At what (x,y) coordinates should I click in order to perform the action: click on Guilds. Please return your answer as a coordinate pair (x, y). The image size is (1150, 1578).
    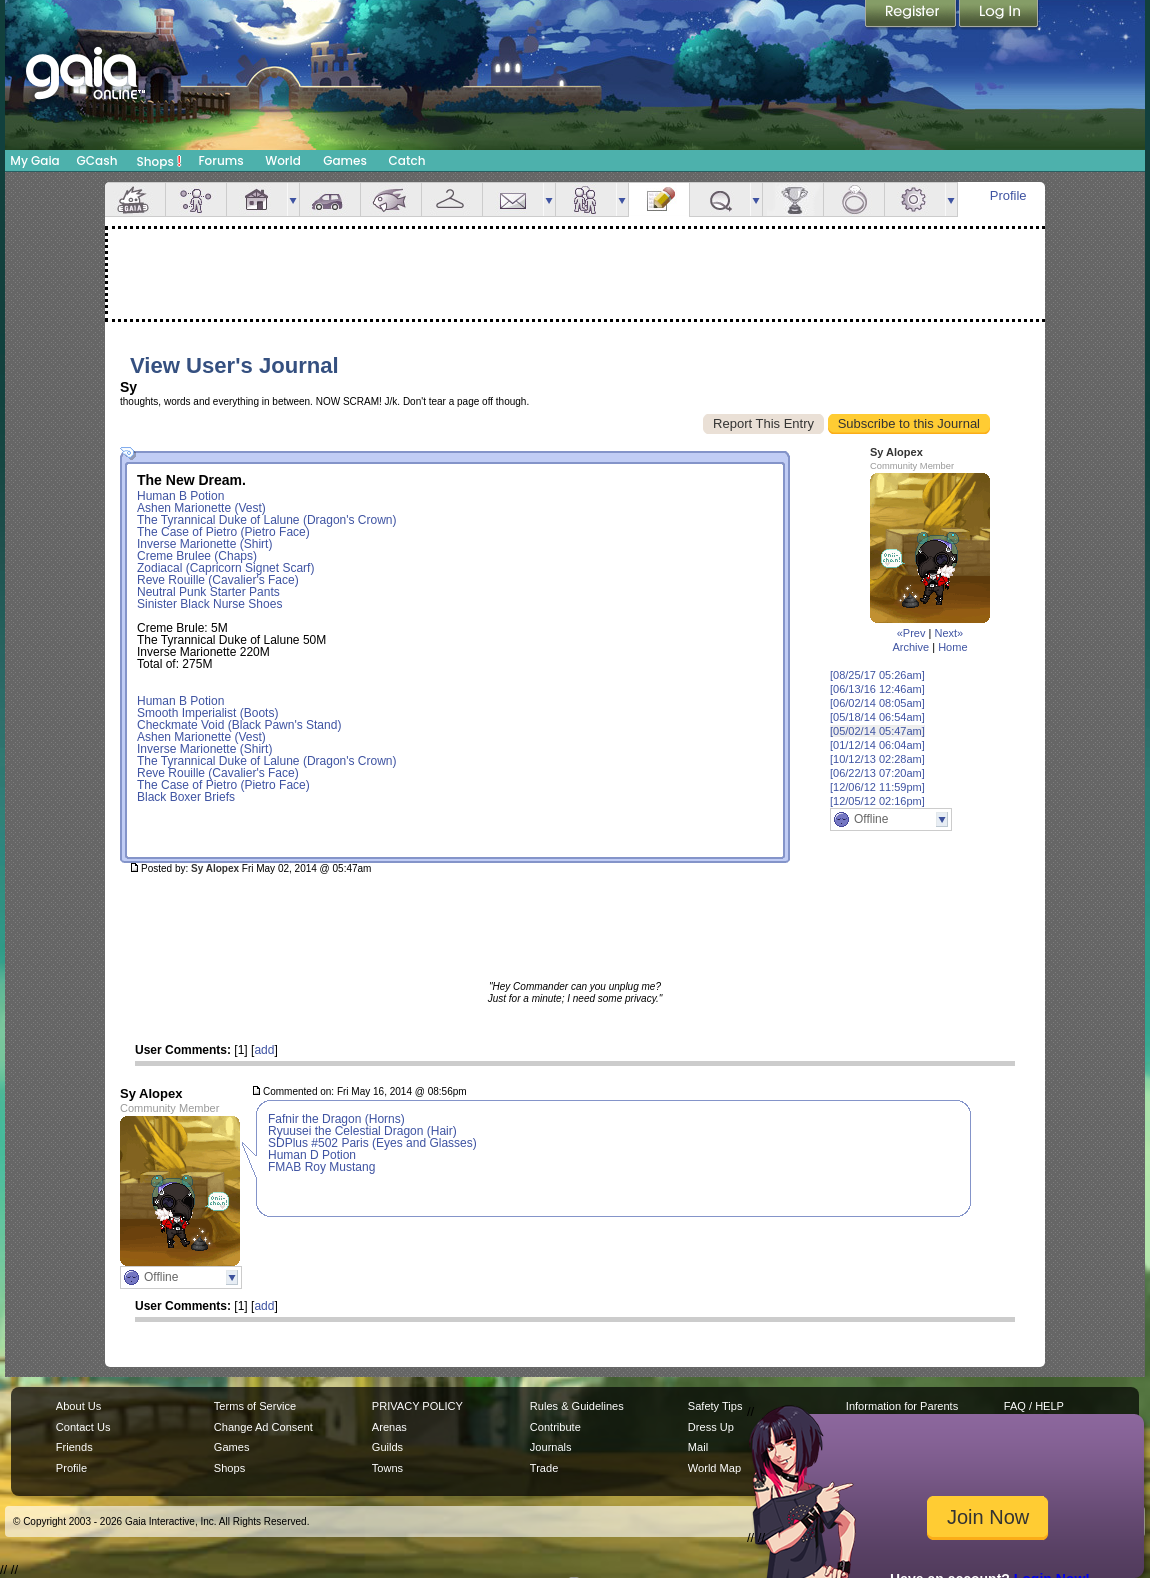
    Looking at the image, I should click on (387, 1447).